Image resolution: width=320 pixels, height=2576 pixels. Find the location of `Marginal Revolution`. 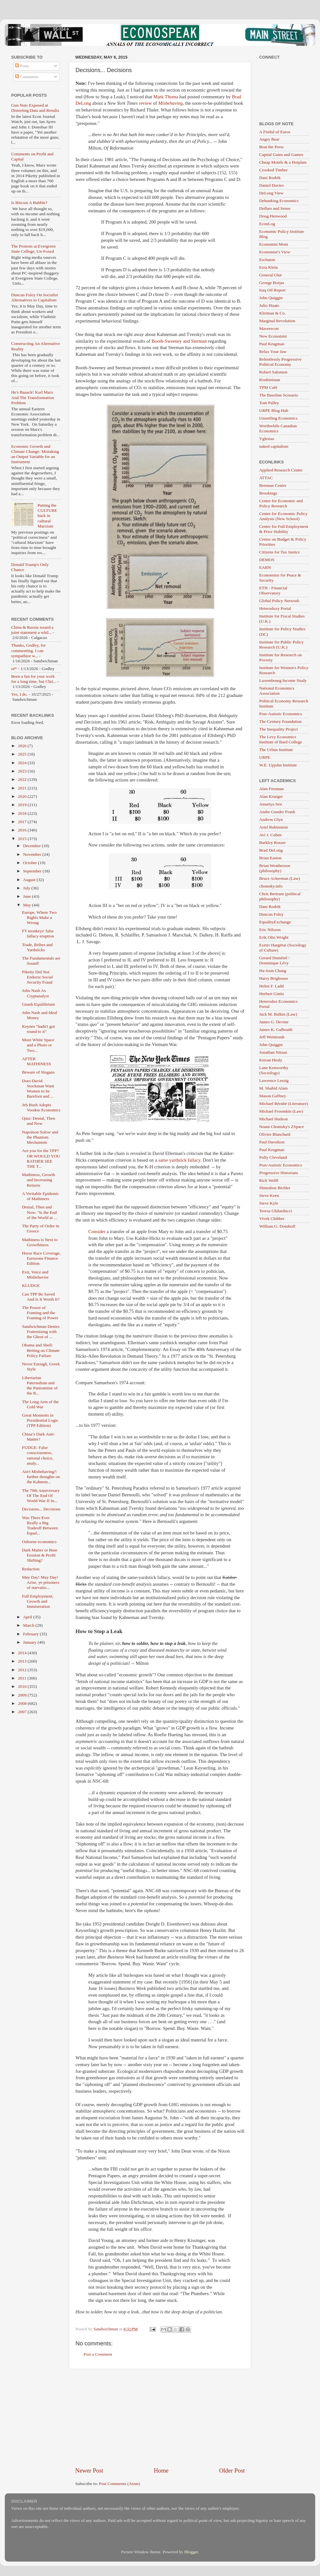

Marginal Revolution is located at coordinates (277, 320).